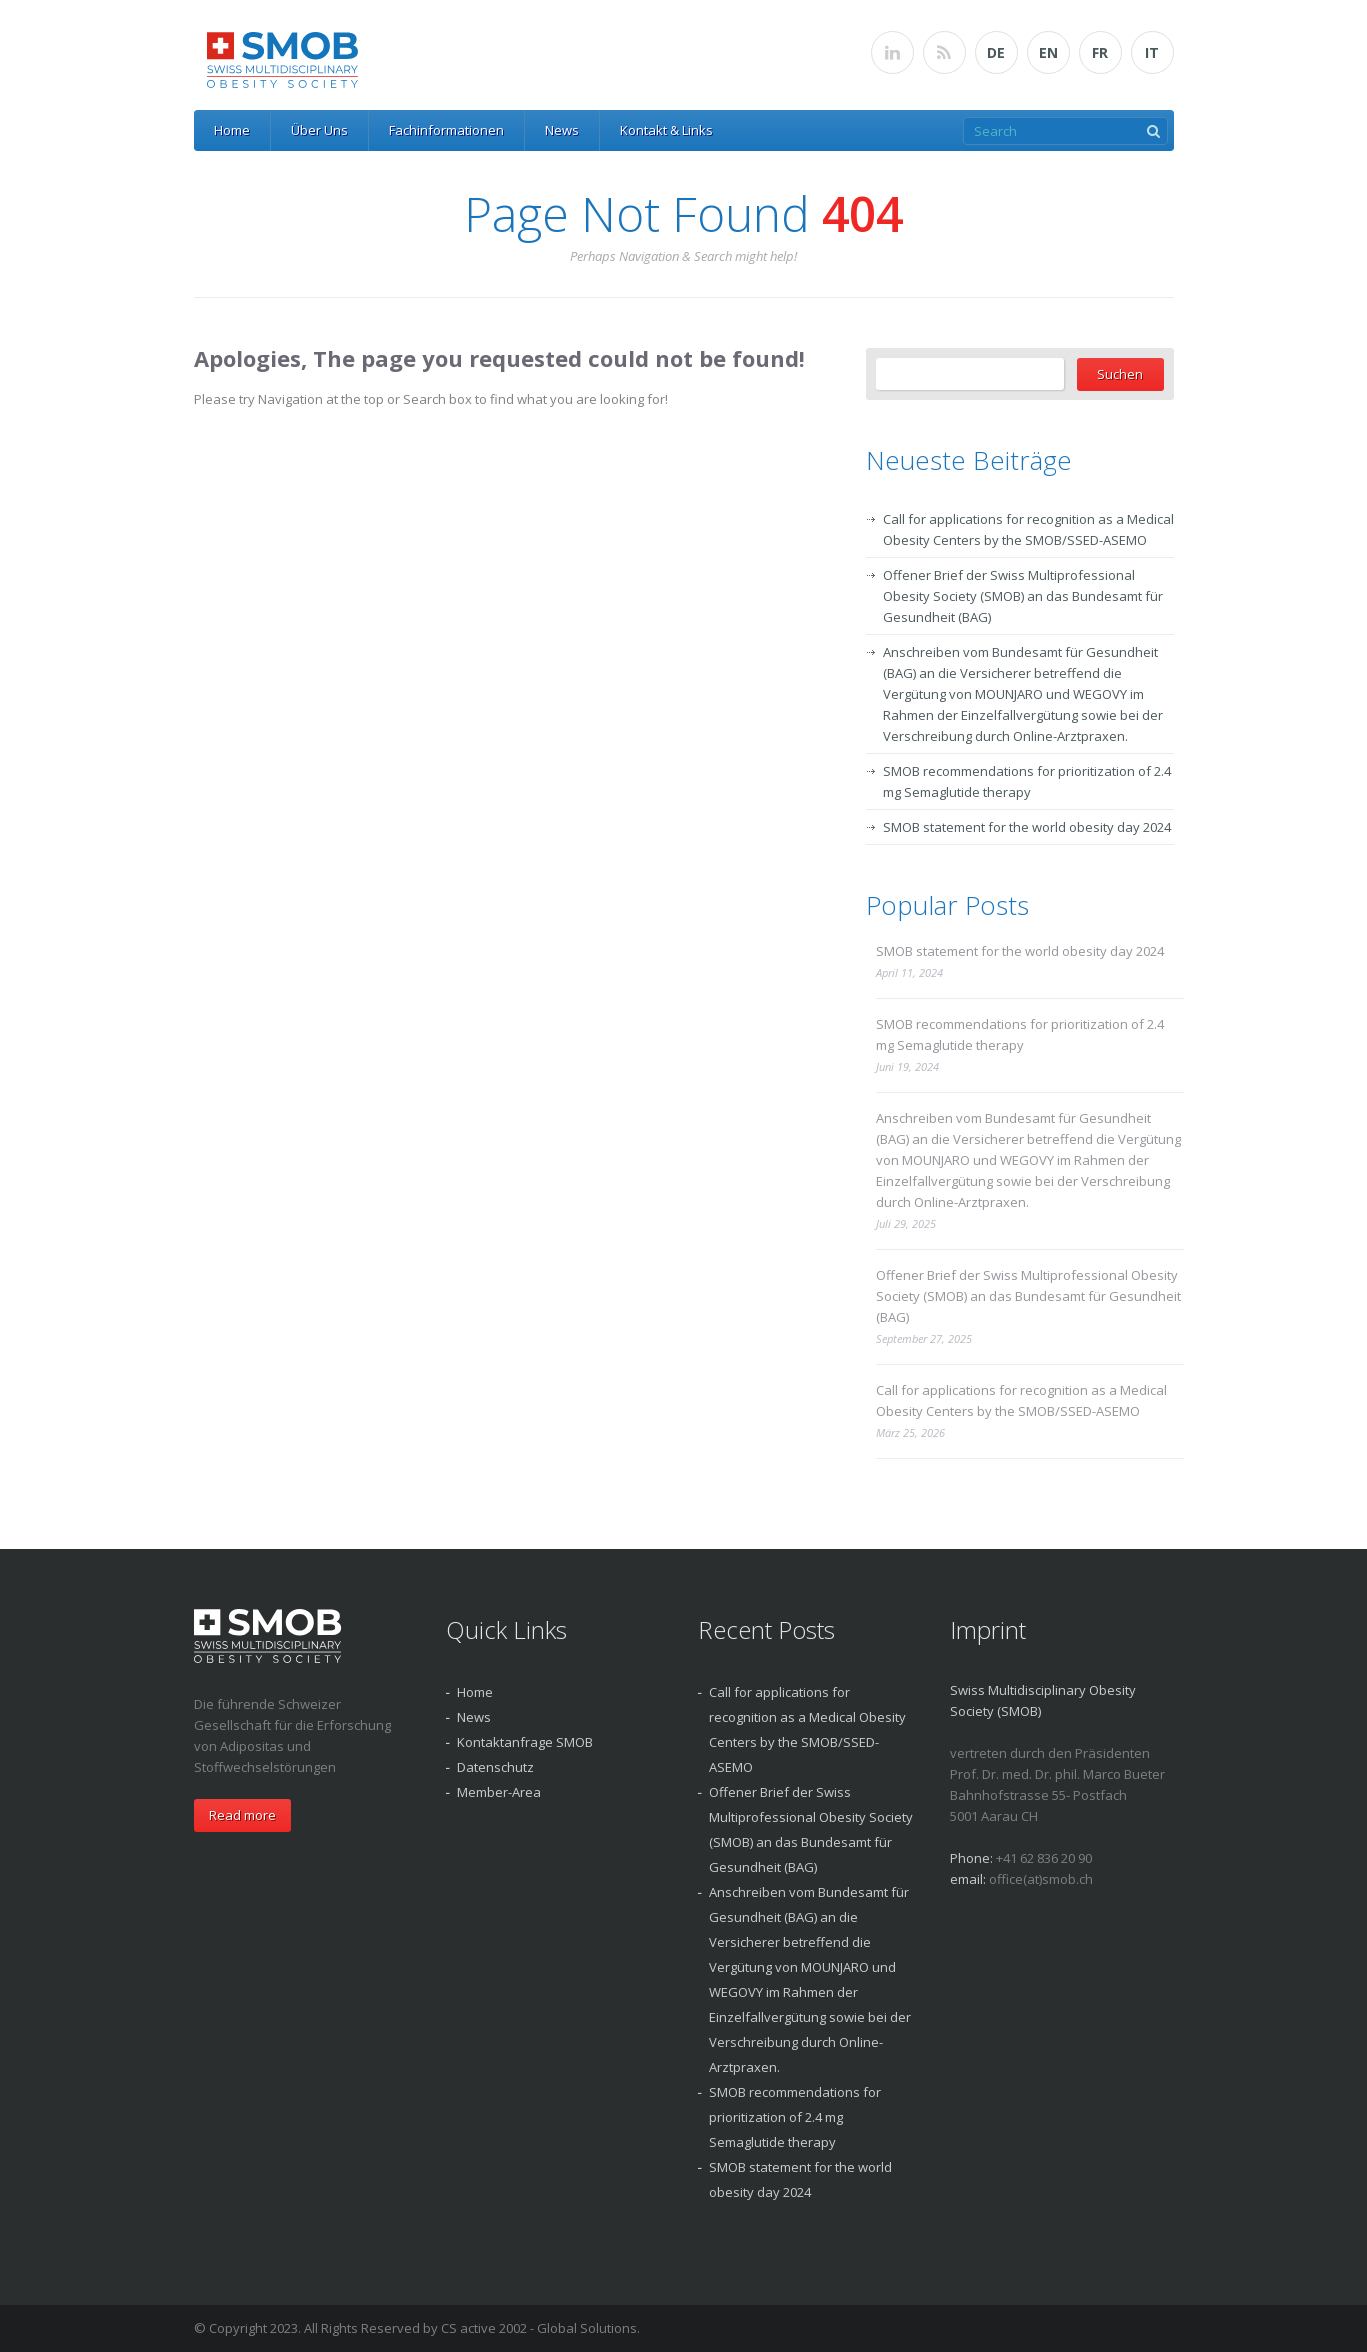 The image size is (1367, 2352). I want to click on SMOB recommendations for prioritization of 2.4 mg Semaglutide therapy, so click(1020, 1034).